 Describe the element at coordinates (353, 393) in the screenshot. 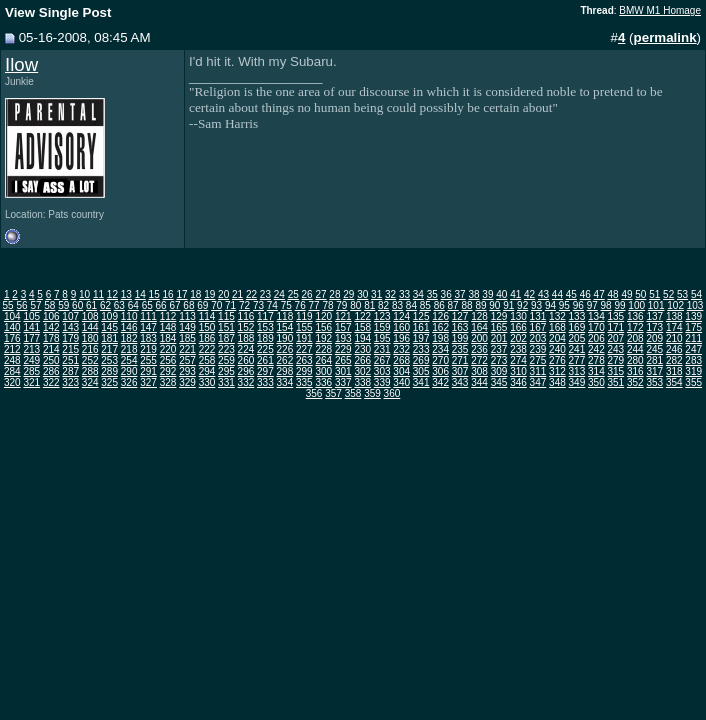

I see `358` at that location.